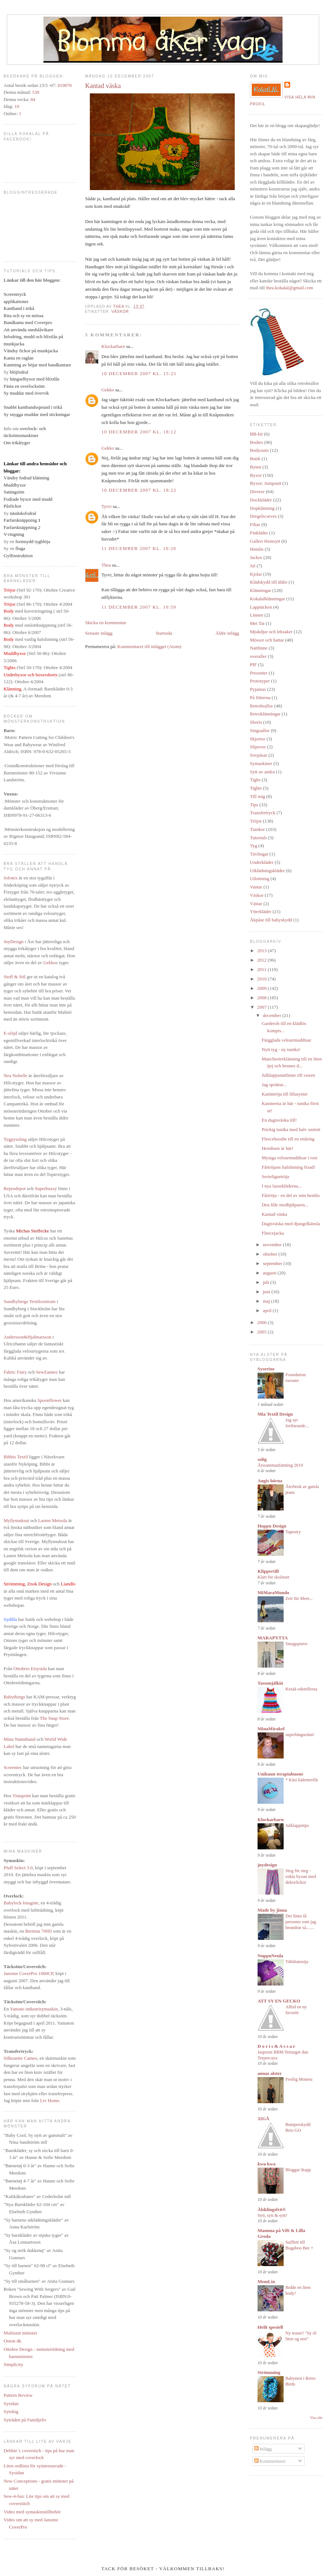 The height and width of the screenshot is (2576, 326). What do you see at coordinates (257, 491) in the screenshot?
I see `Diverse` at bounding box center [257, 491].